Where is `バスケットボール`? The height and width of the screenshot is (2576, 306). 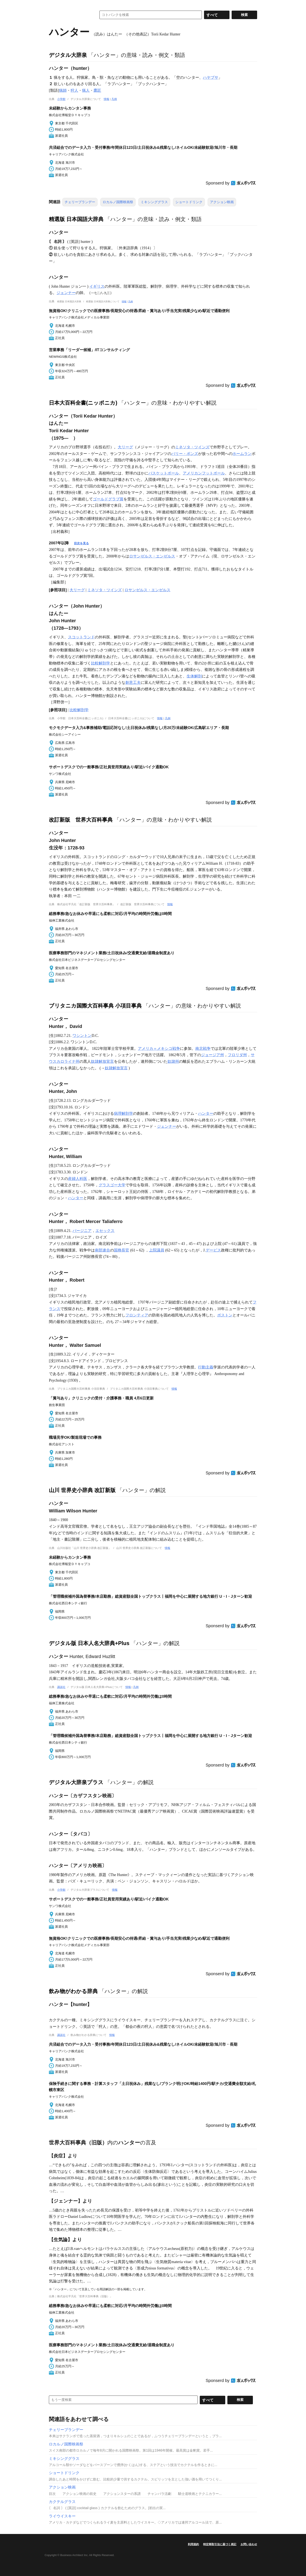
バスケットボール is located at coordinates (163, 473).